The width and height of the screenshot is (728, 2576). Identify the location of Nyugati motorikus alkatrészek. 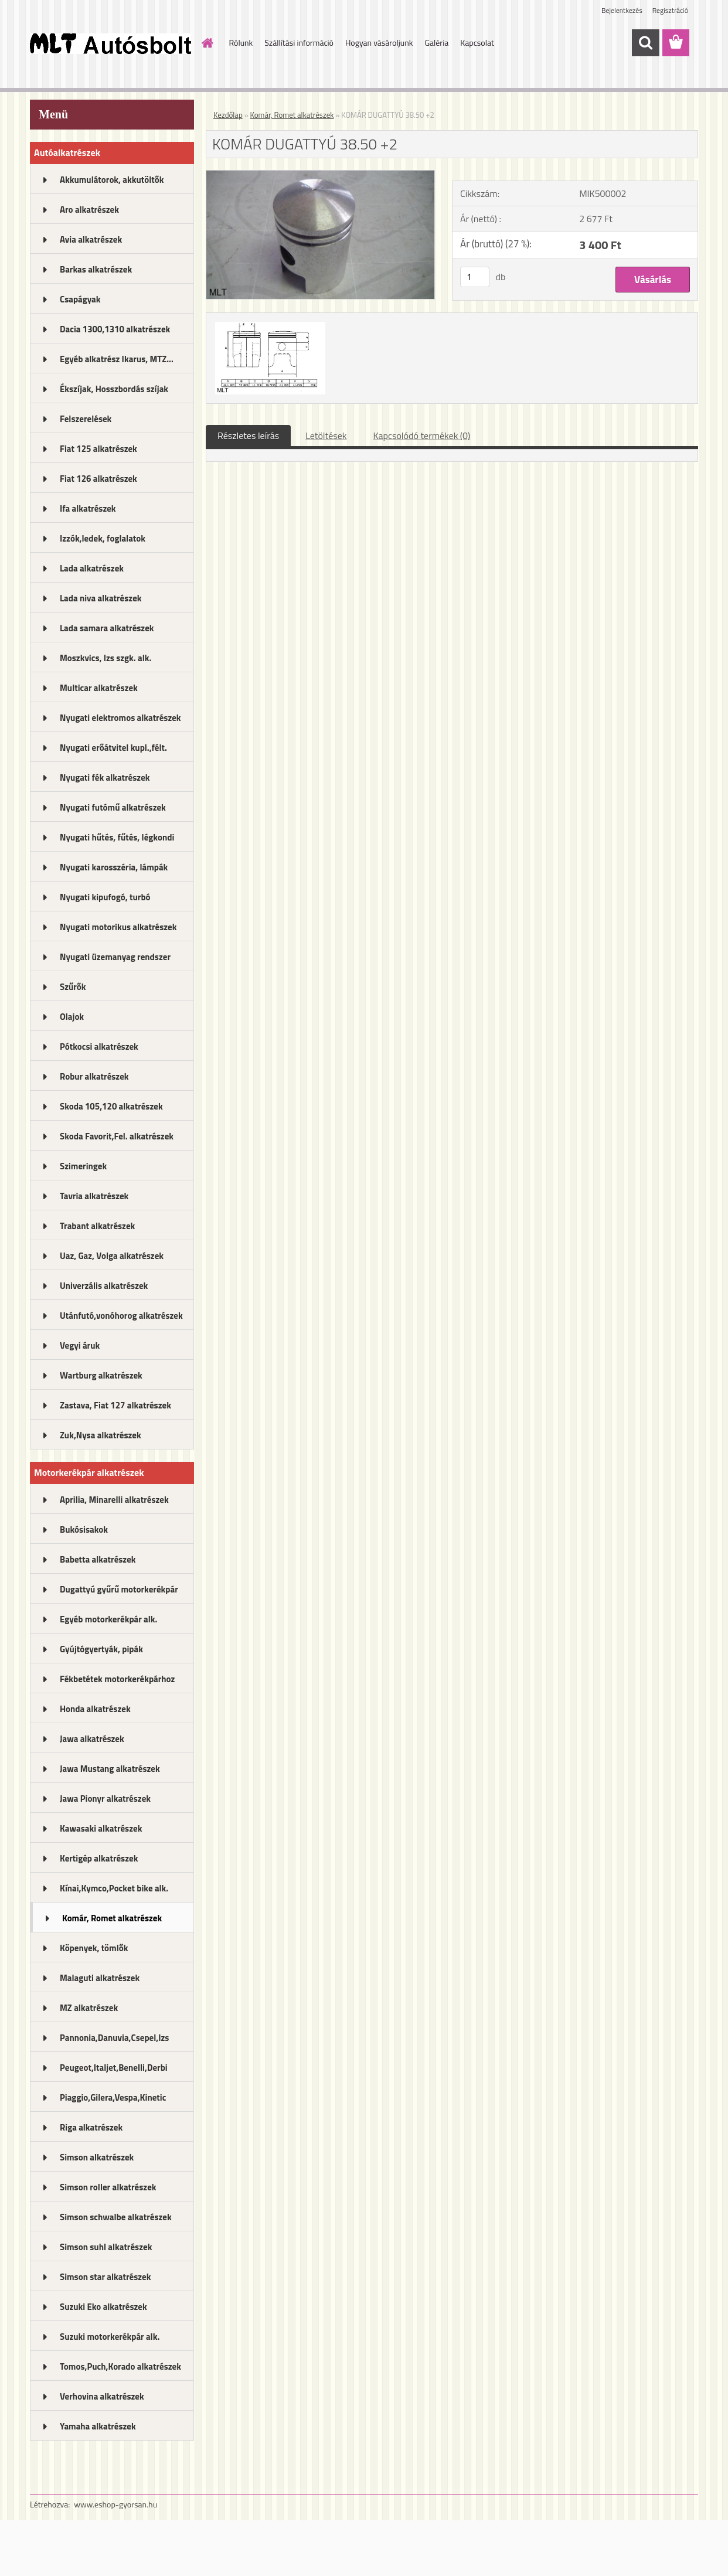
(118, 927).